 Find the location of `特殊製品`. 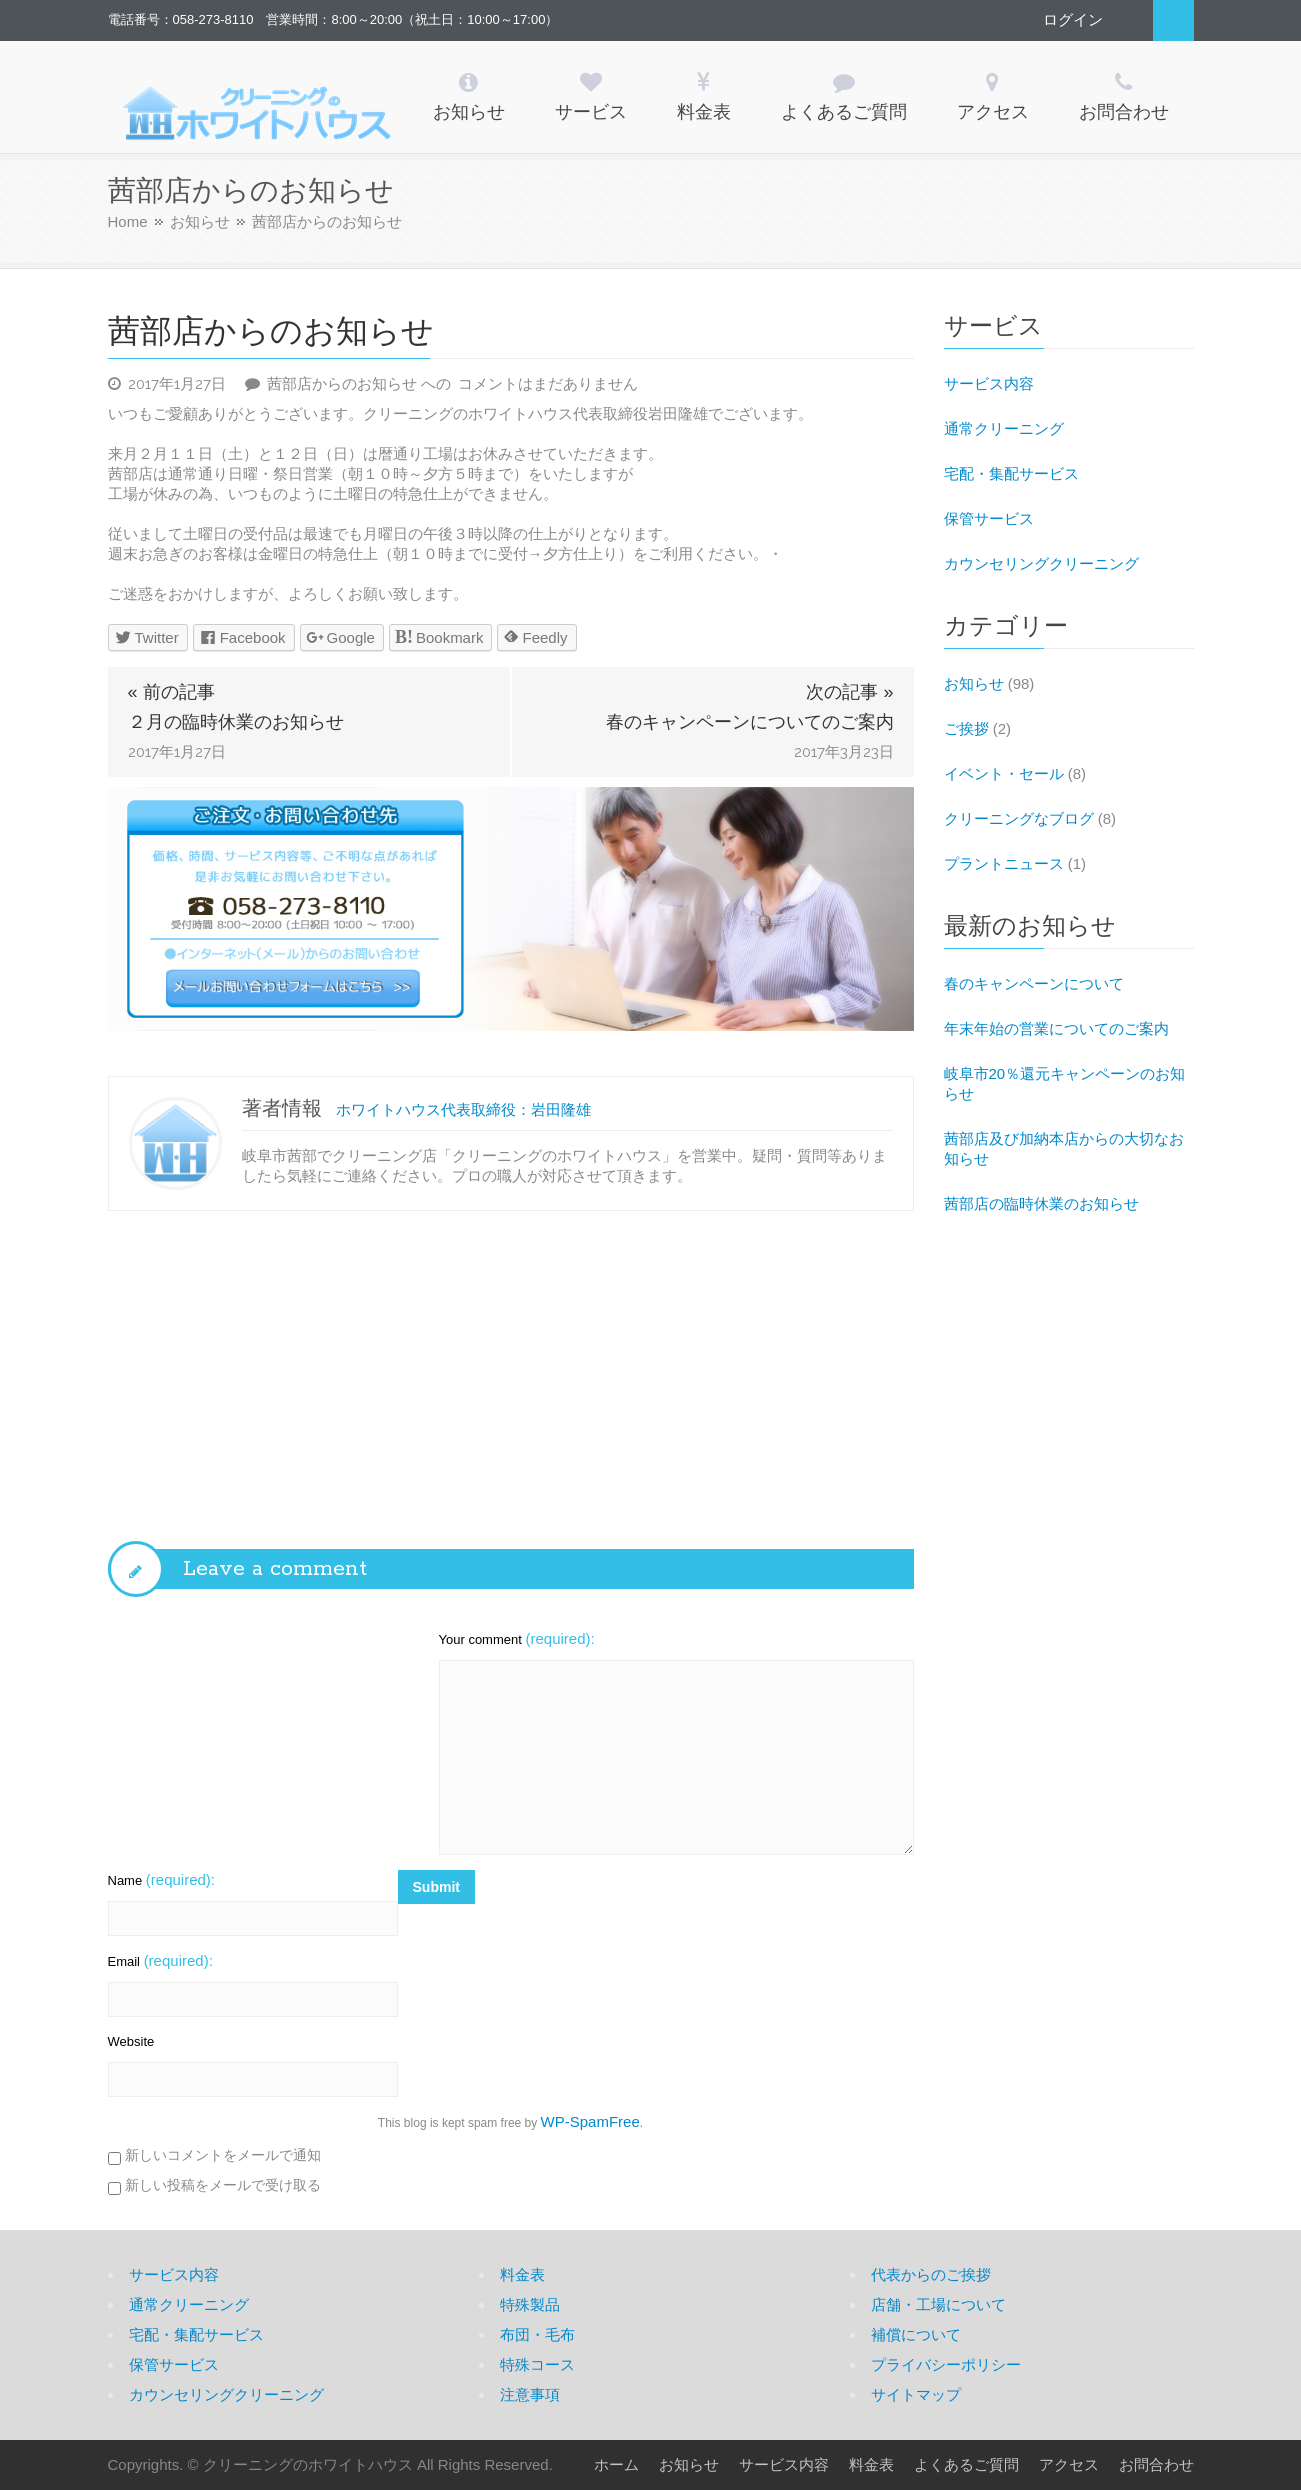

特殊製品 is located at coordinates (530, 2304).